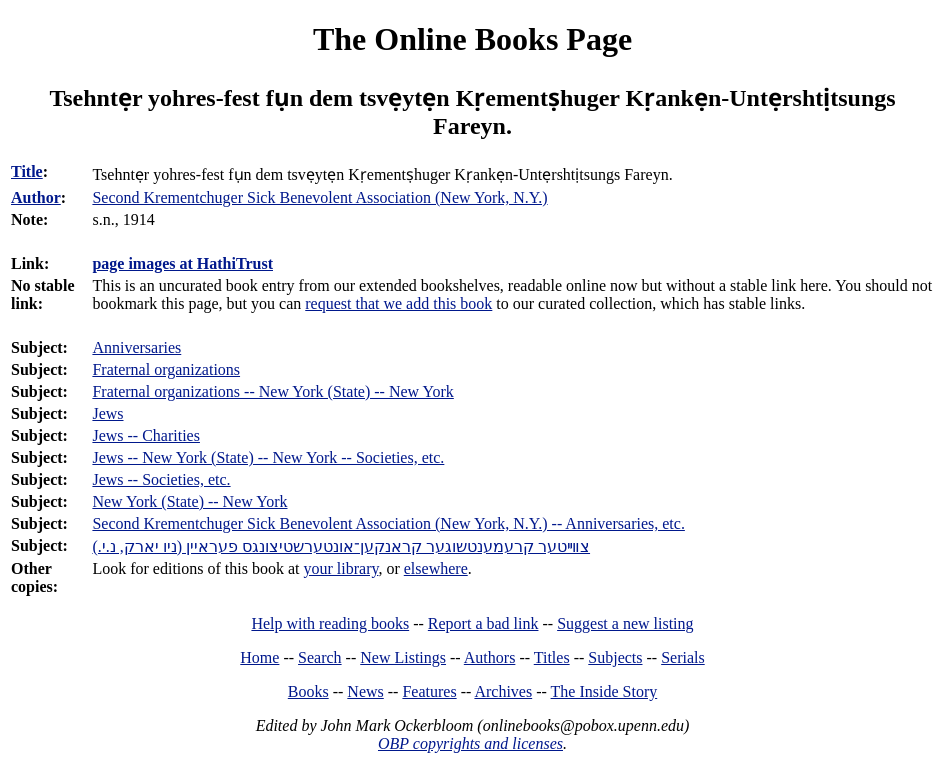 The image size is (945, 769). What do you see at coordinates (136, 347) in the screenshot?
I see `Anniversaries` at bounding box center [136, 347].